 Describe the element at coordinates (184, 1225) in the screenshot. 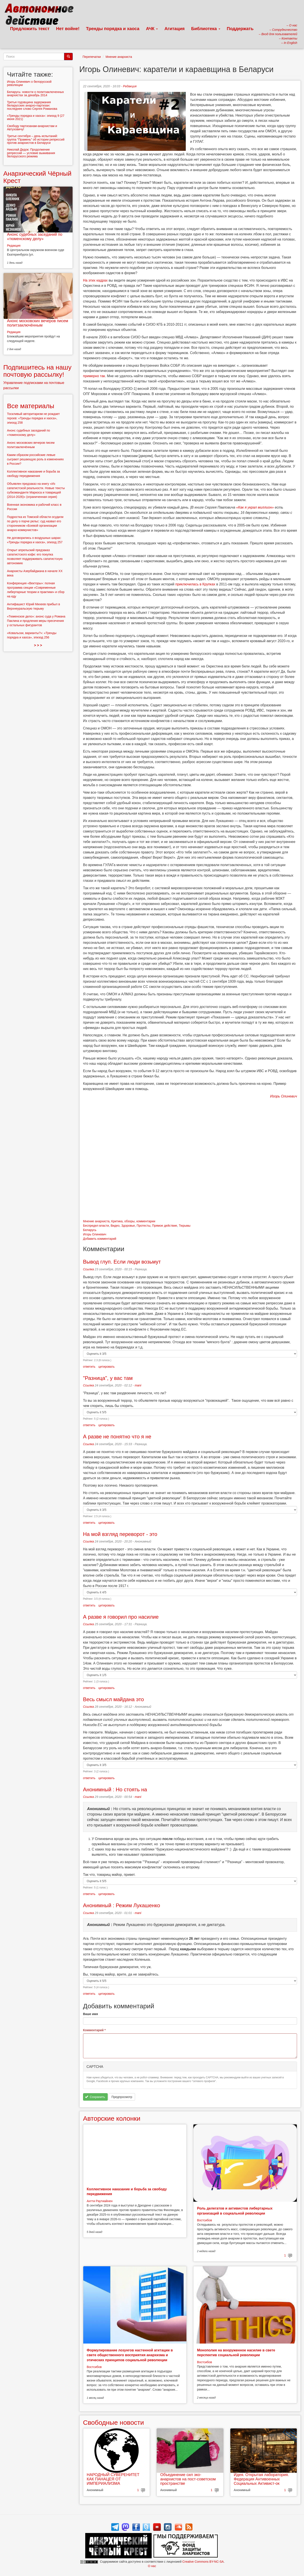

I see `Тюрьмы` at that location.